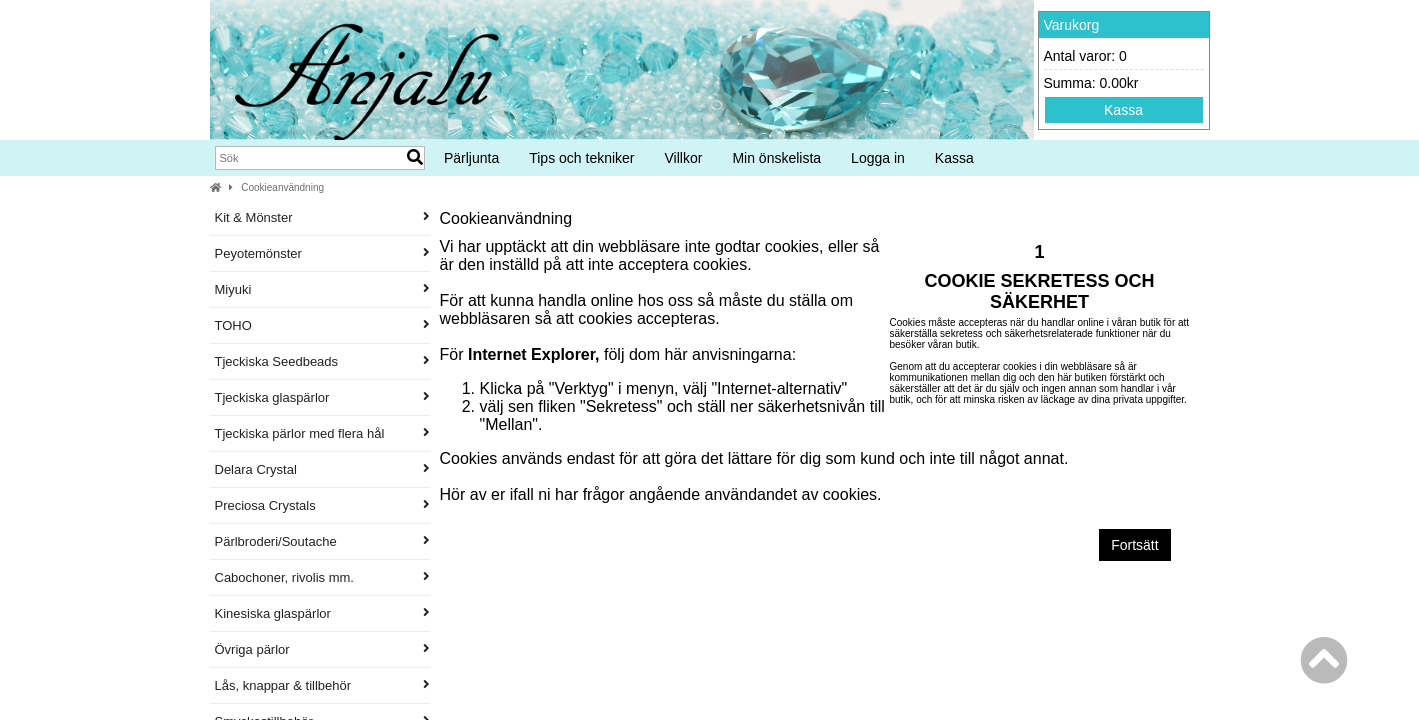  Describe the element at coordinates (1123, 110) in the screenshot. I see `Kassa` at that location.